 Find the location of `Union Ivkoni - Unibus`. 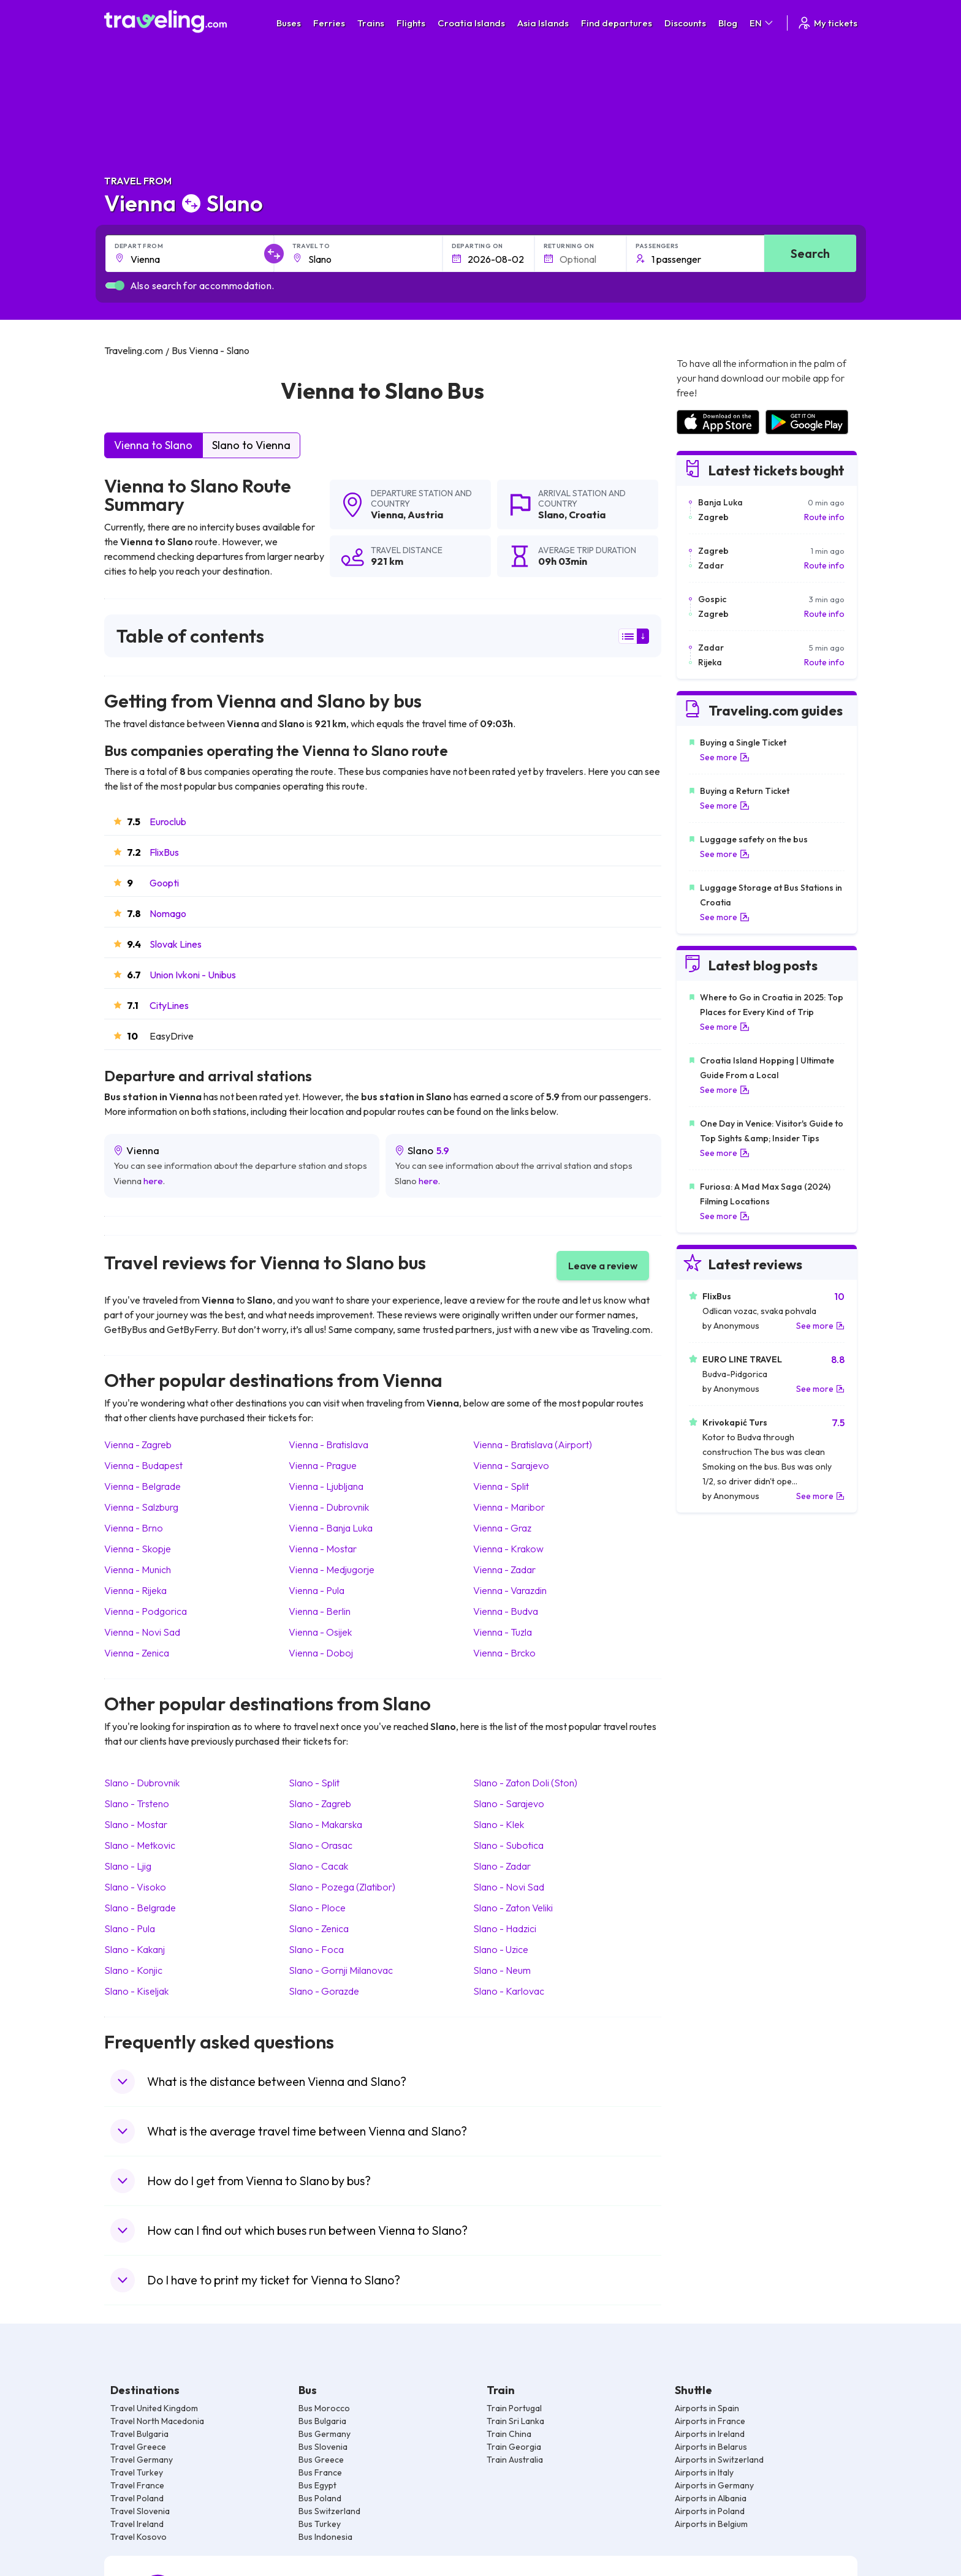

Union Ivkoni - Unibus is located at coordinates (193, 975).